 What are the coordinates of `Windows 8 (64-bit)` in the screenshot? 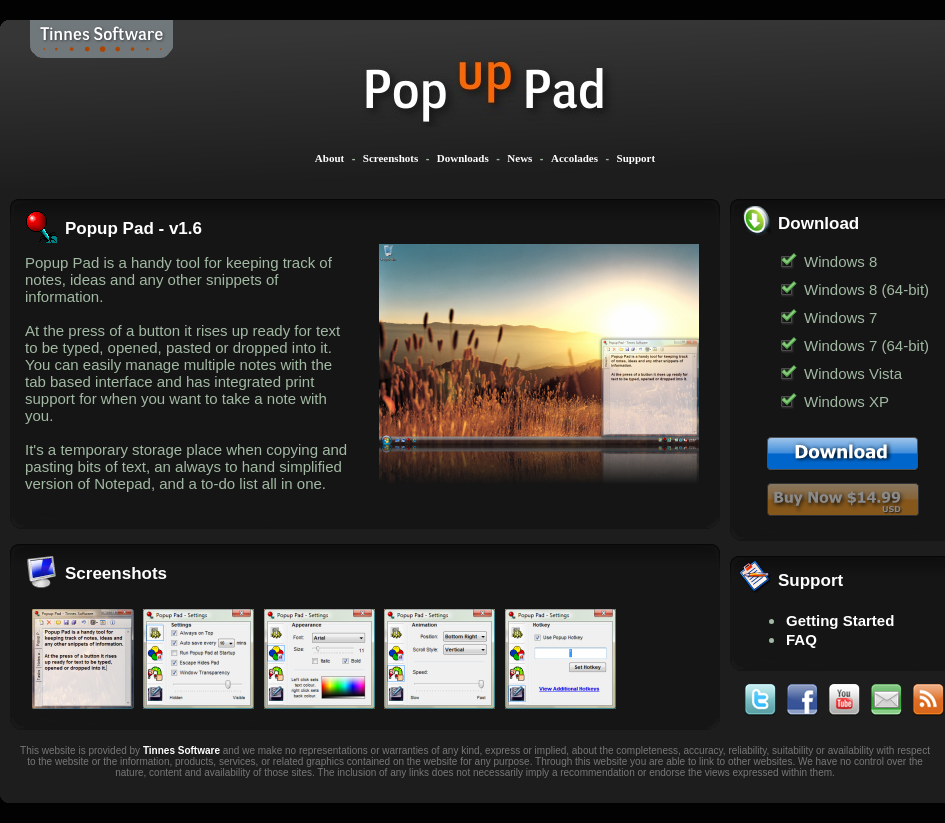 It's located at (866, 289).